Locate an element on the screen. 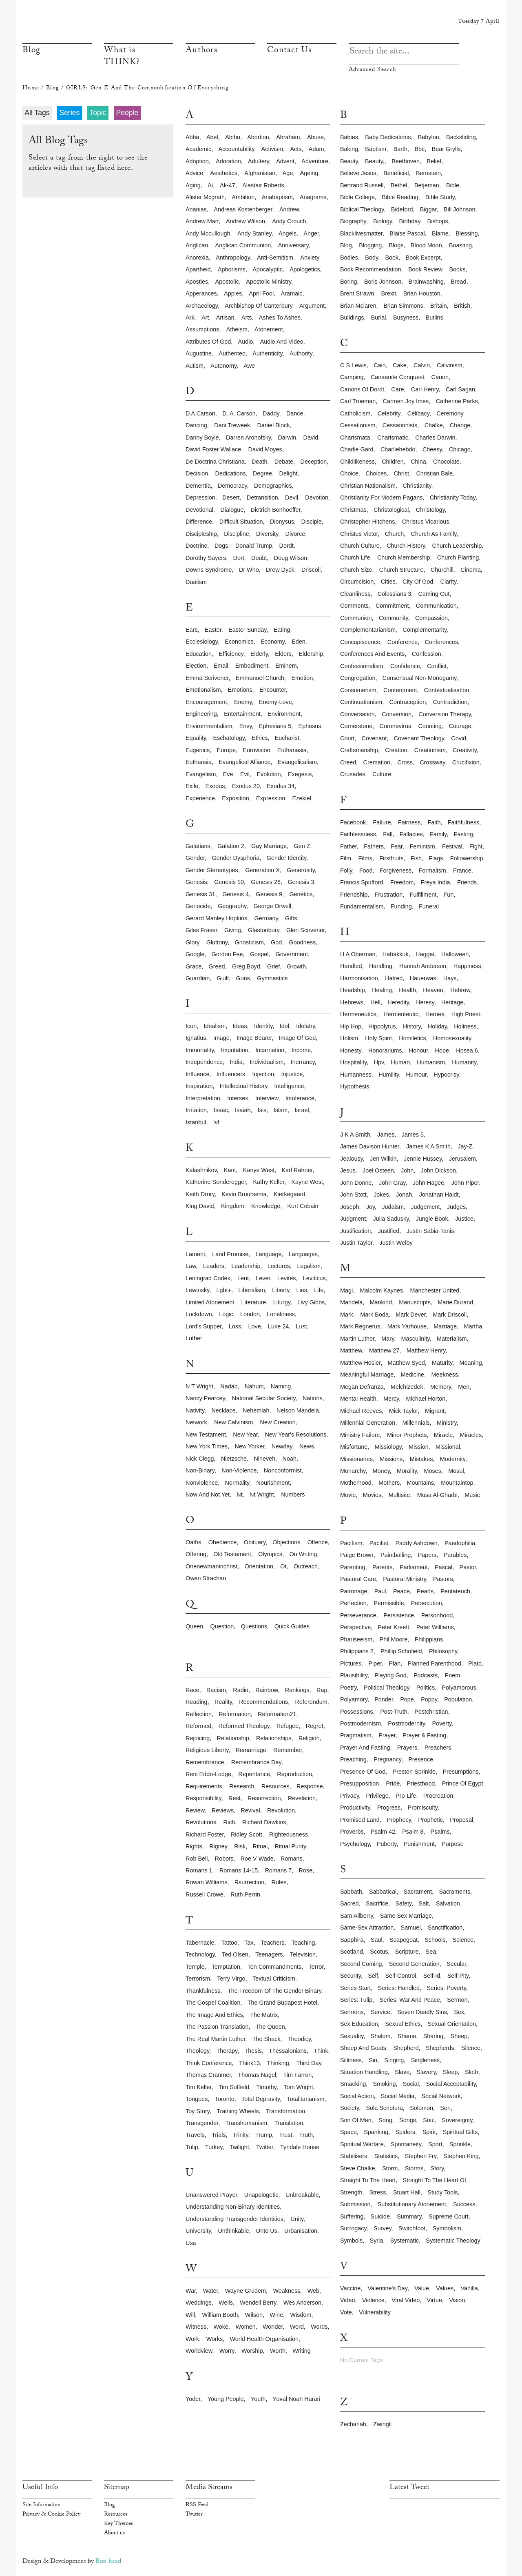 The height and width of the screenshot is (2576, 522). progress is located at coordinates (389, 1807).